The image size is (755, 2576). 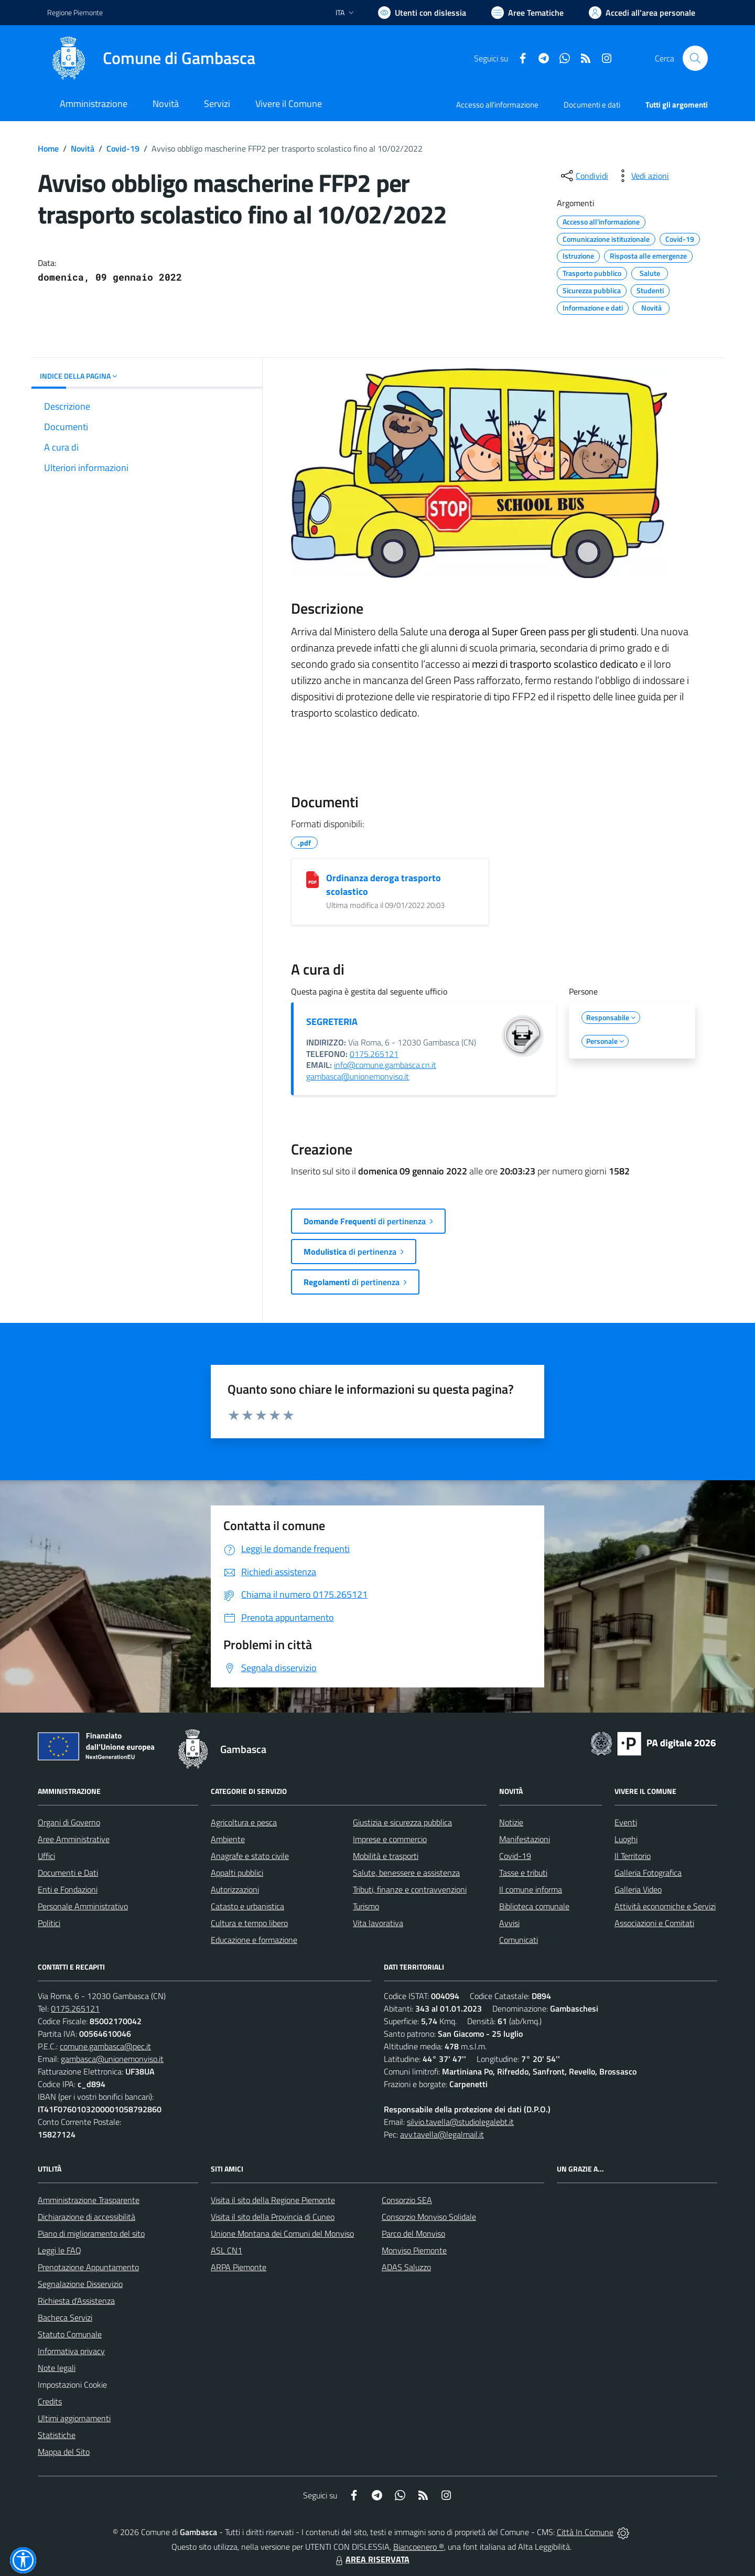 I want to click on Attività economiche e Servizi, so click(x=665, y=1906).